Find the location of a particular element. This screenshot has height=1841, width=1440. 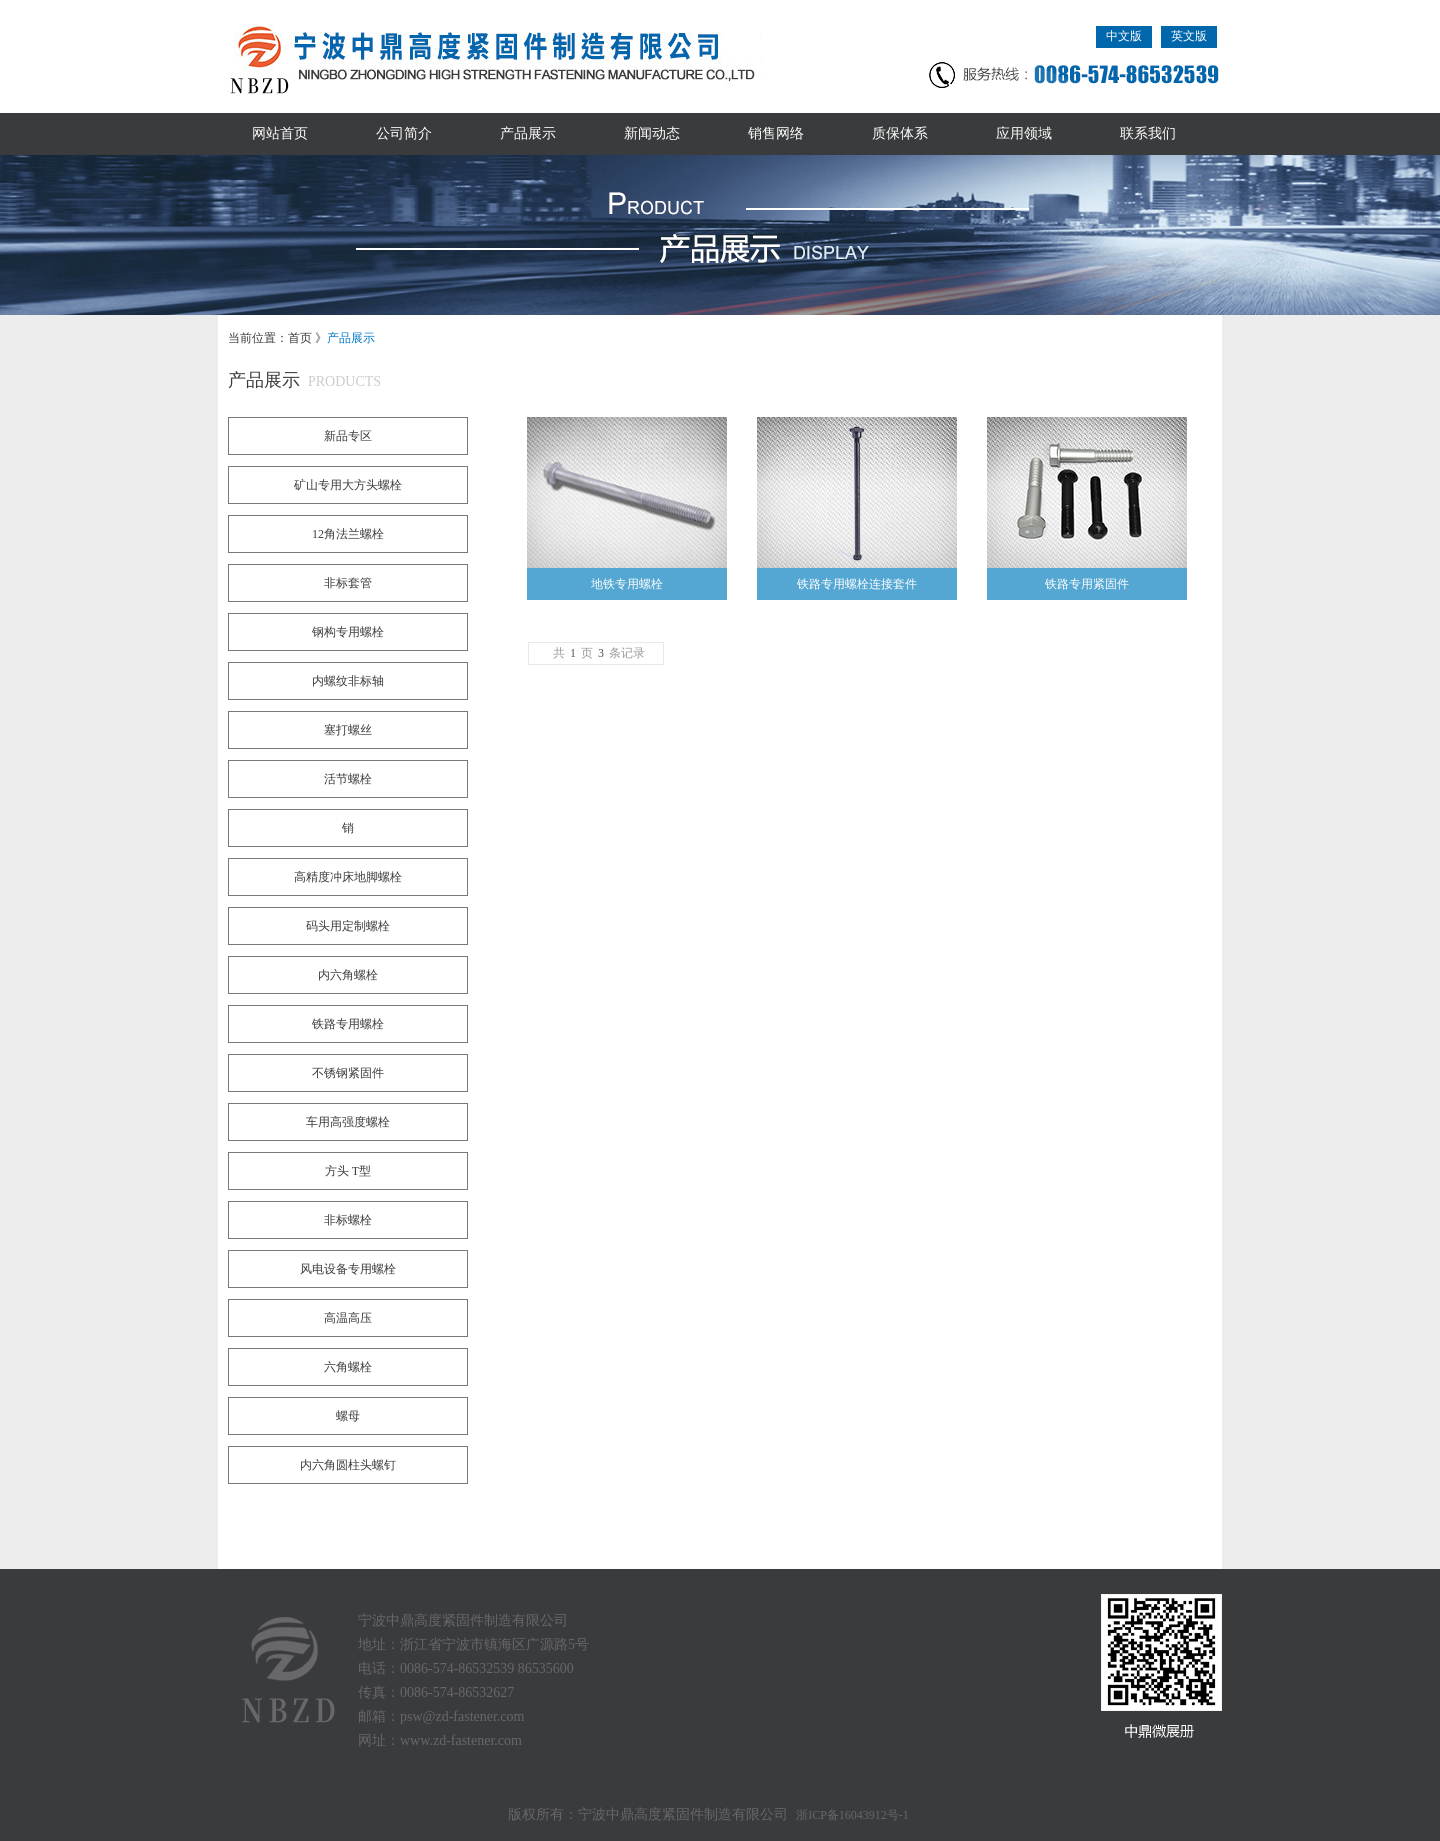

活节螺栓 is located at coordinates (348, 779).